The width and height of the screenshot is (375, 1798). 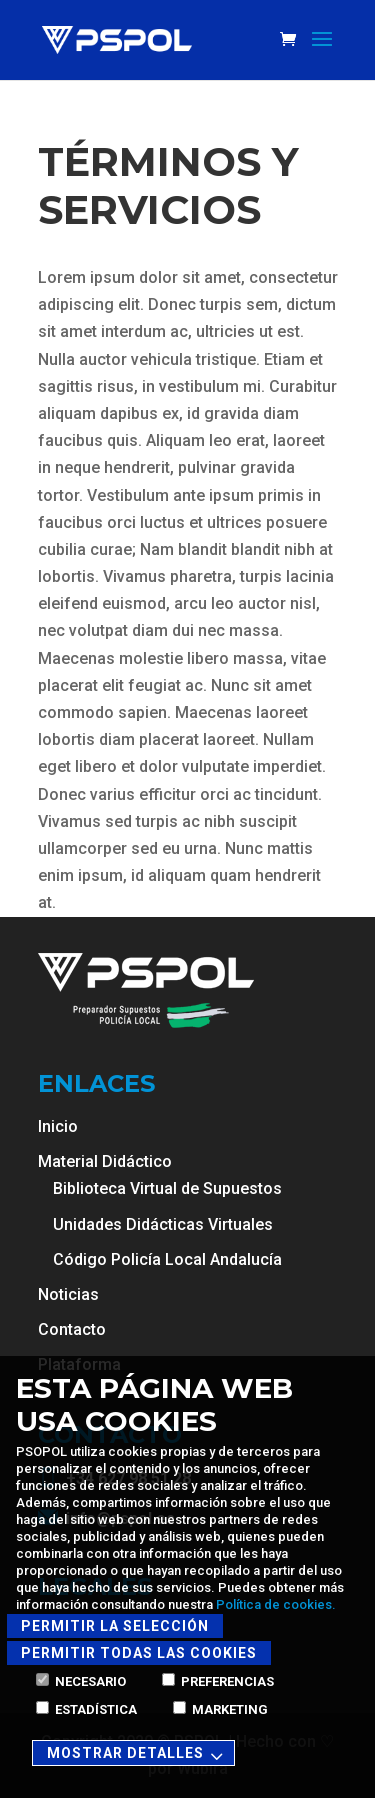 What do you see at coordinates (167, 1188) in the screenshot?
I see `Biblioteca Virtual de Supuestos` at bounding box center [167, 1188].